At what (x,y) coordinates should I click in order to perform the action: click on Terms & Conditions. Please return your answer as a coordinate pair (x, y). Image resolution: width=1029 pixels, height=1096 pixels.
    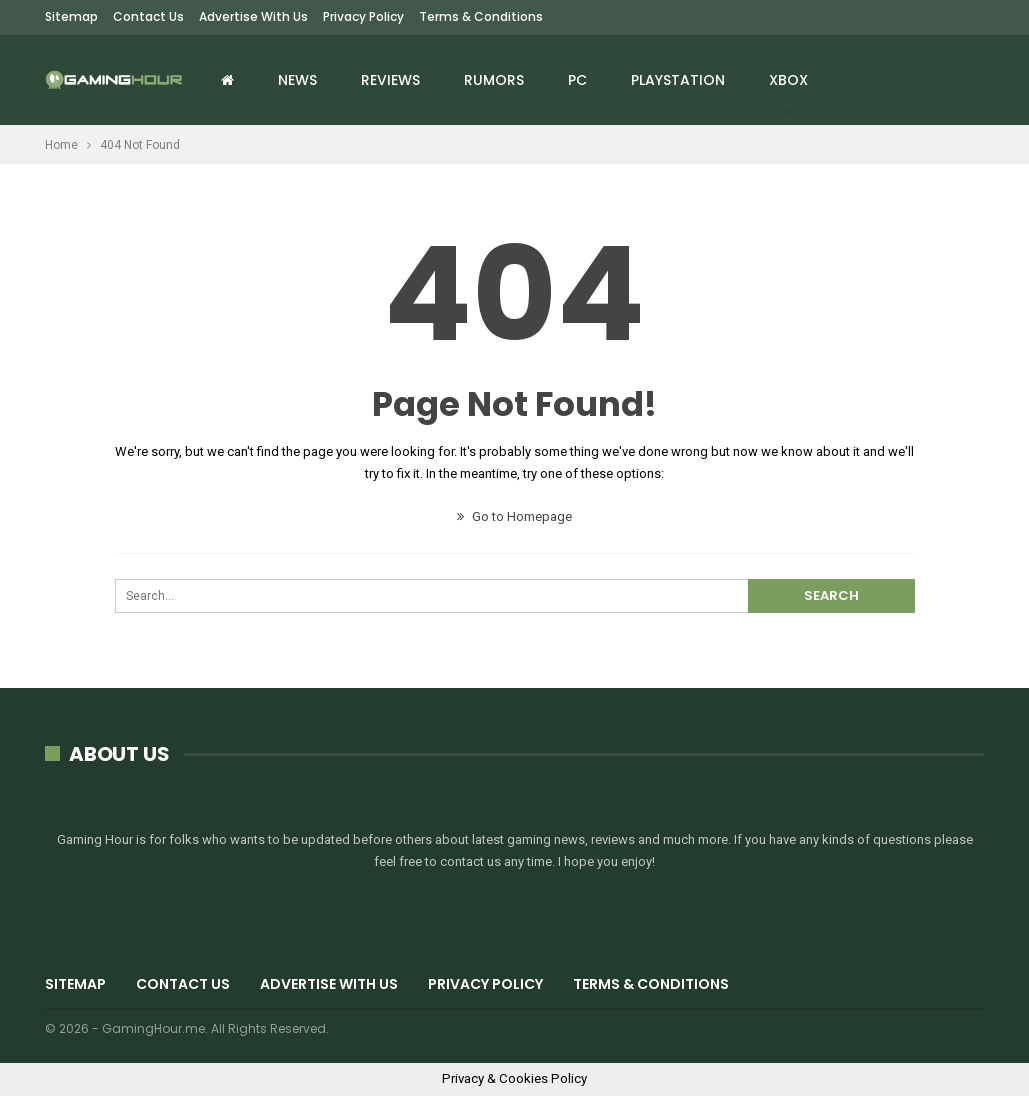
    Looking at the image, I should click on (481, 16).